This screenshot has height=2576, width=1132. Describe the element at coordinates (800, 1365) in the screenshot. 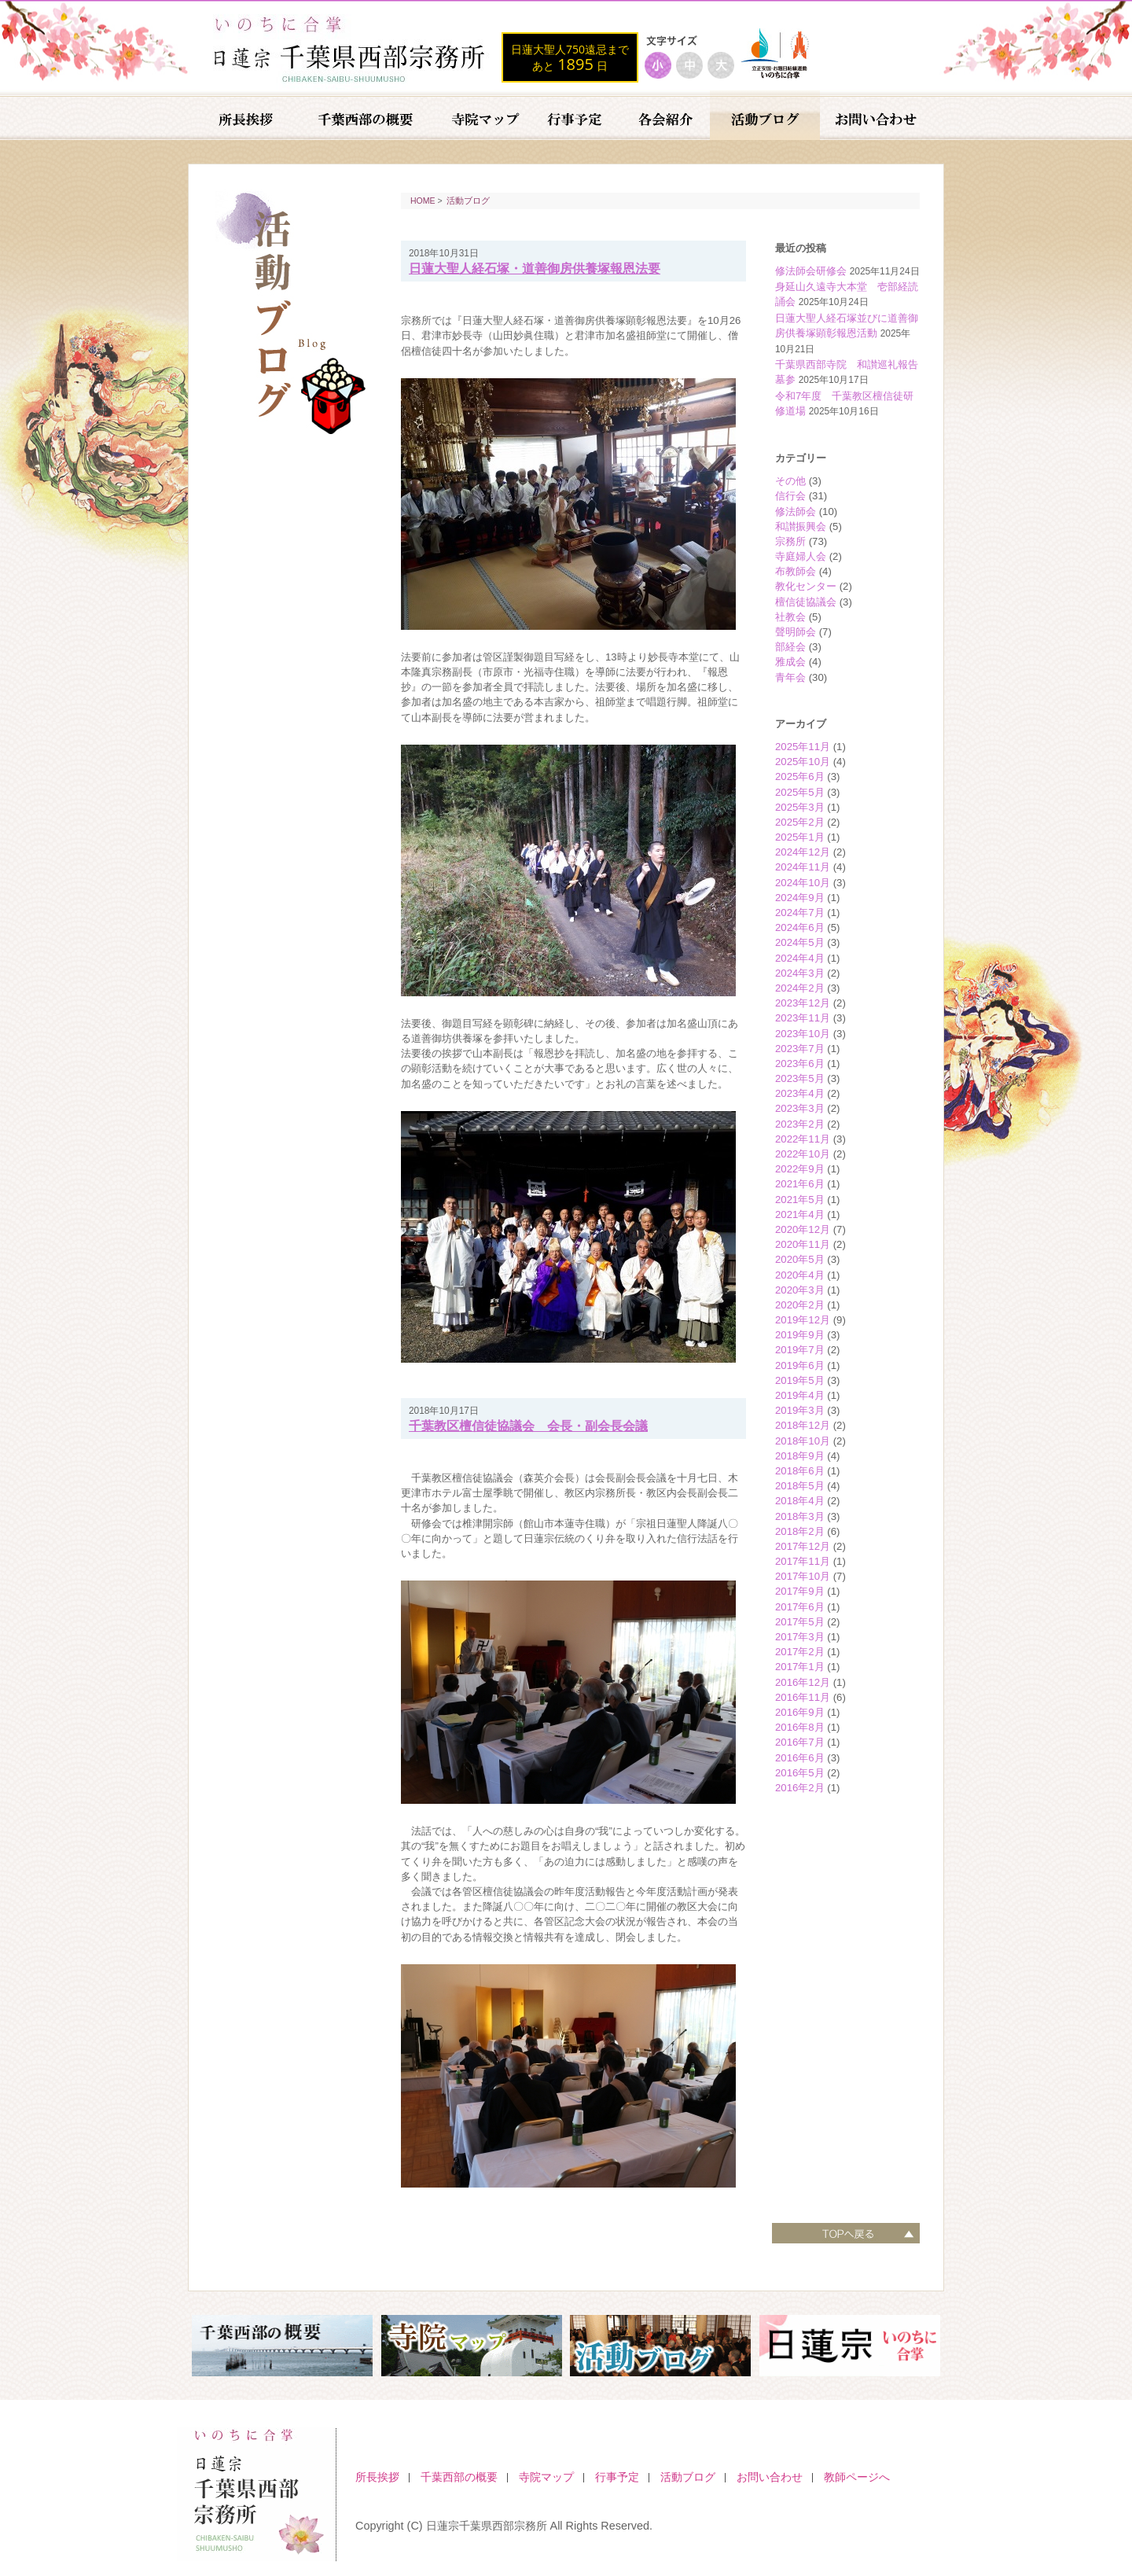

I see `2019年6月` at that location.